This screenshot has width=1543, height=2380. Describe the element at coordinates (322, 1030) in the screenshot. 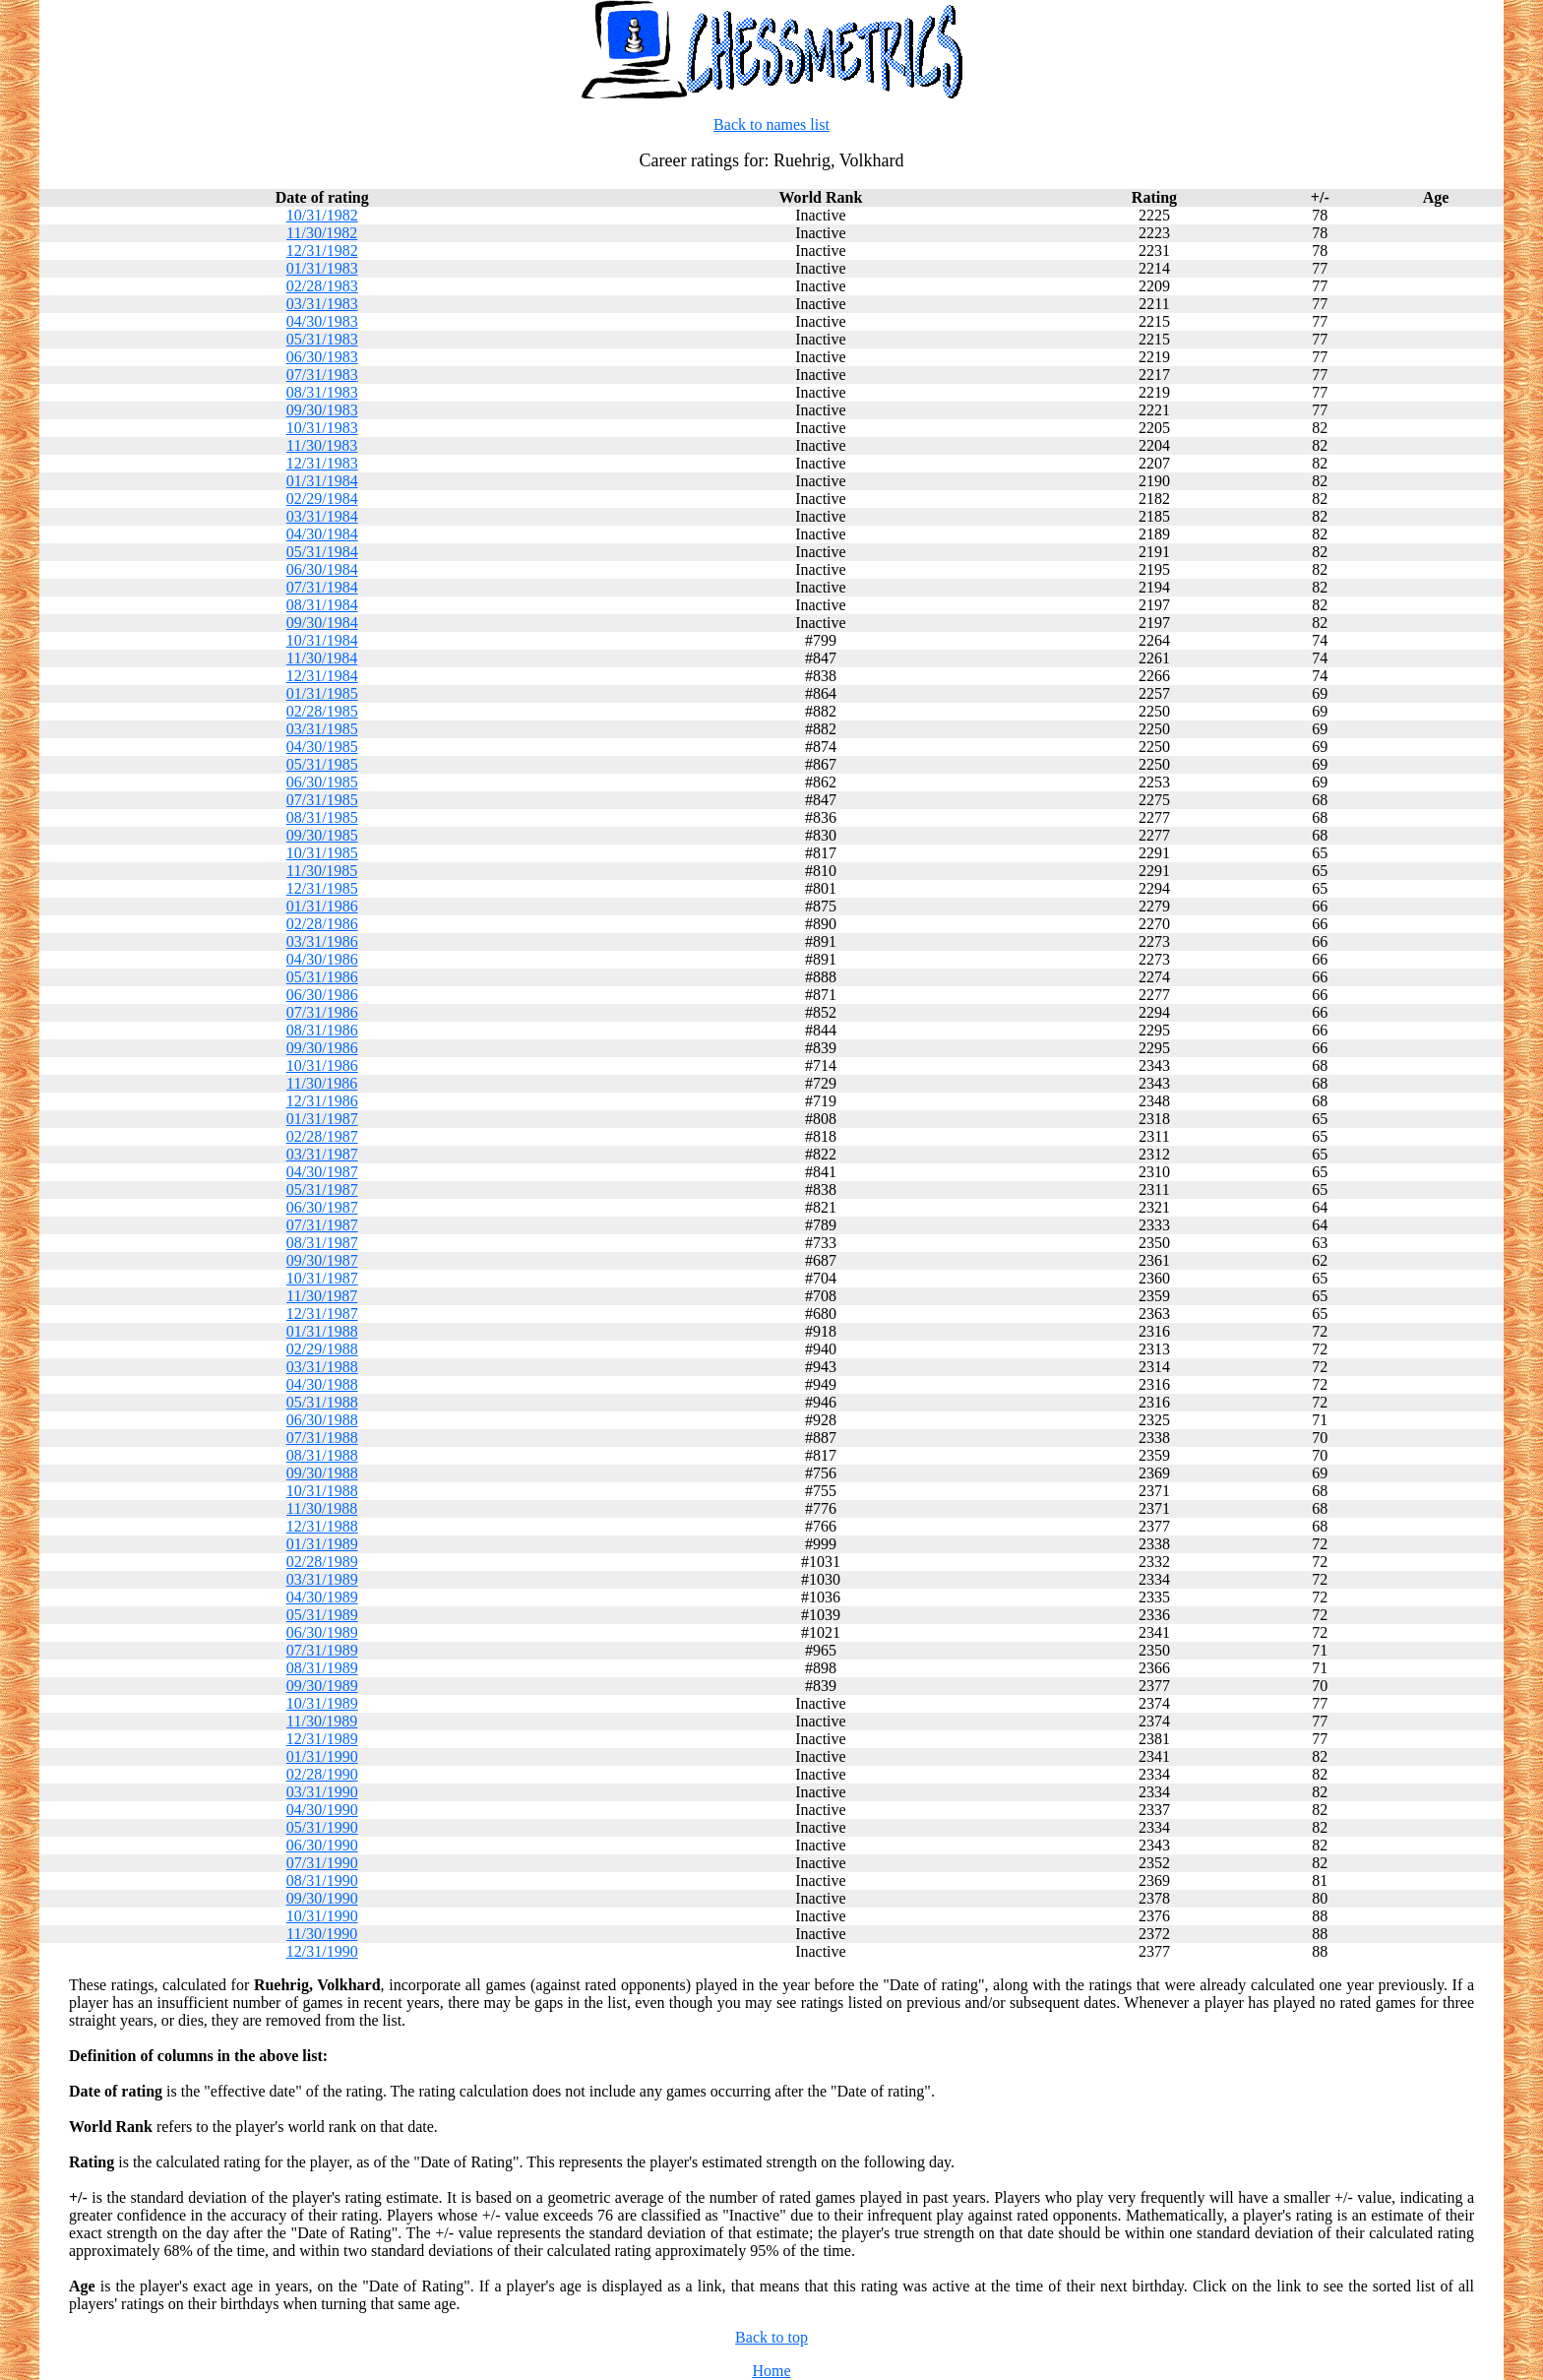

I see `08/31/1986` at that location.